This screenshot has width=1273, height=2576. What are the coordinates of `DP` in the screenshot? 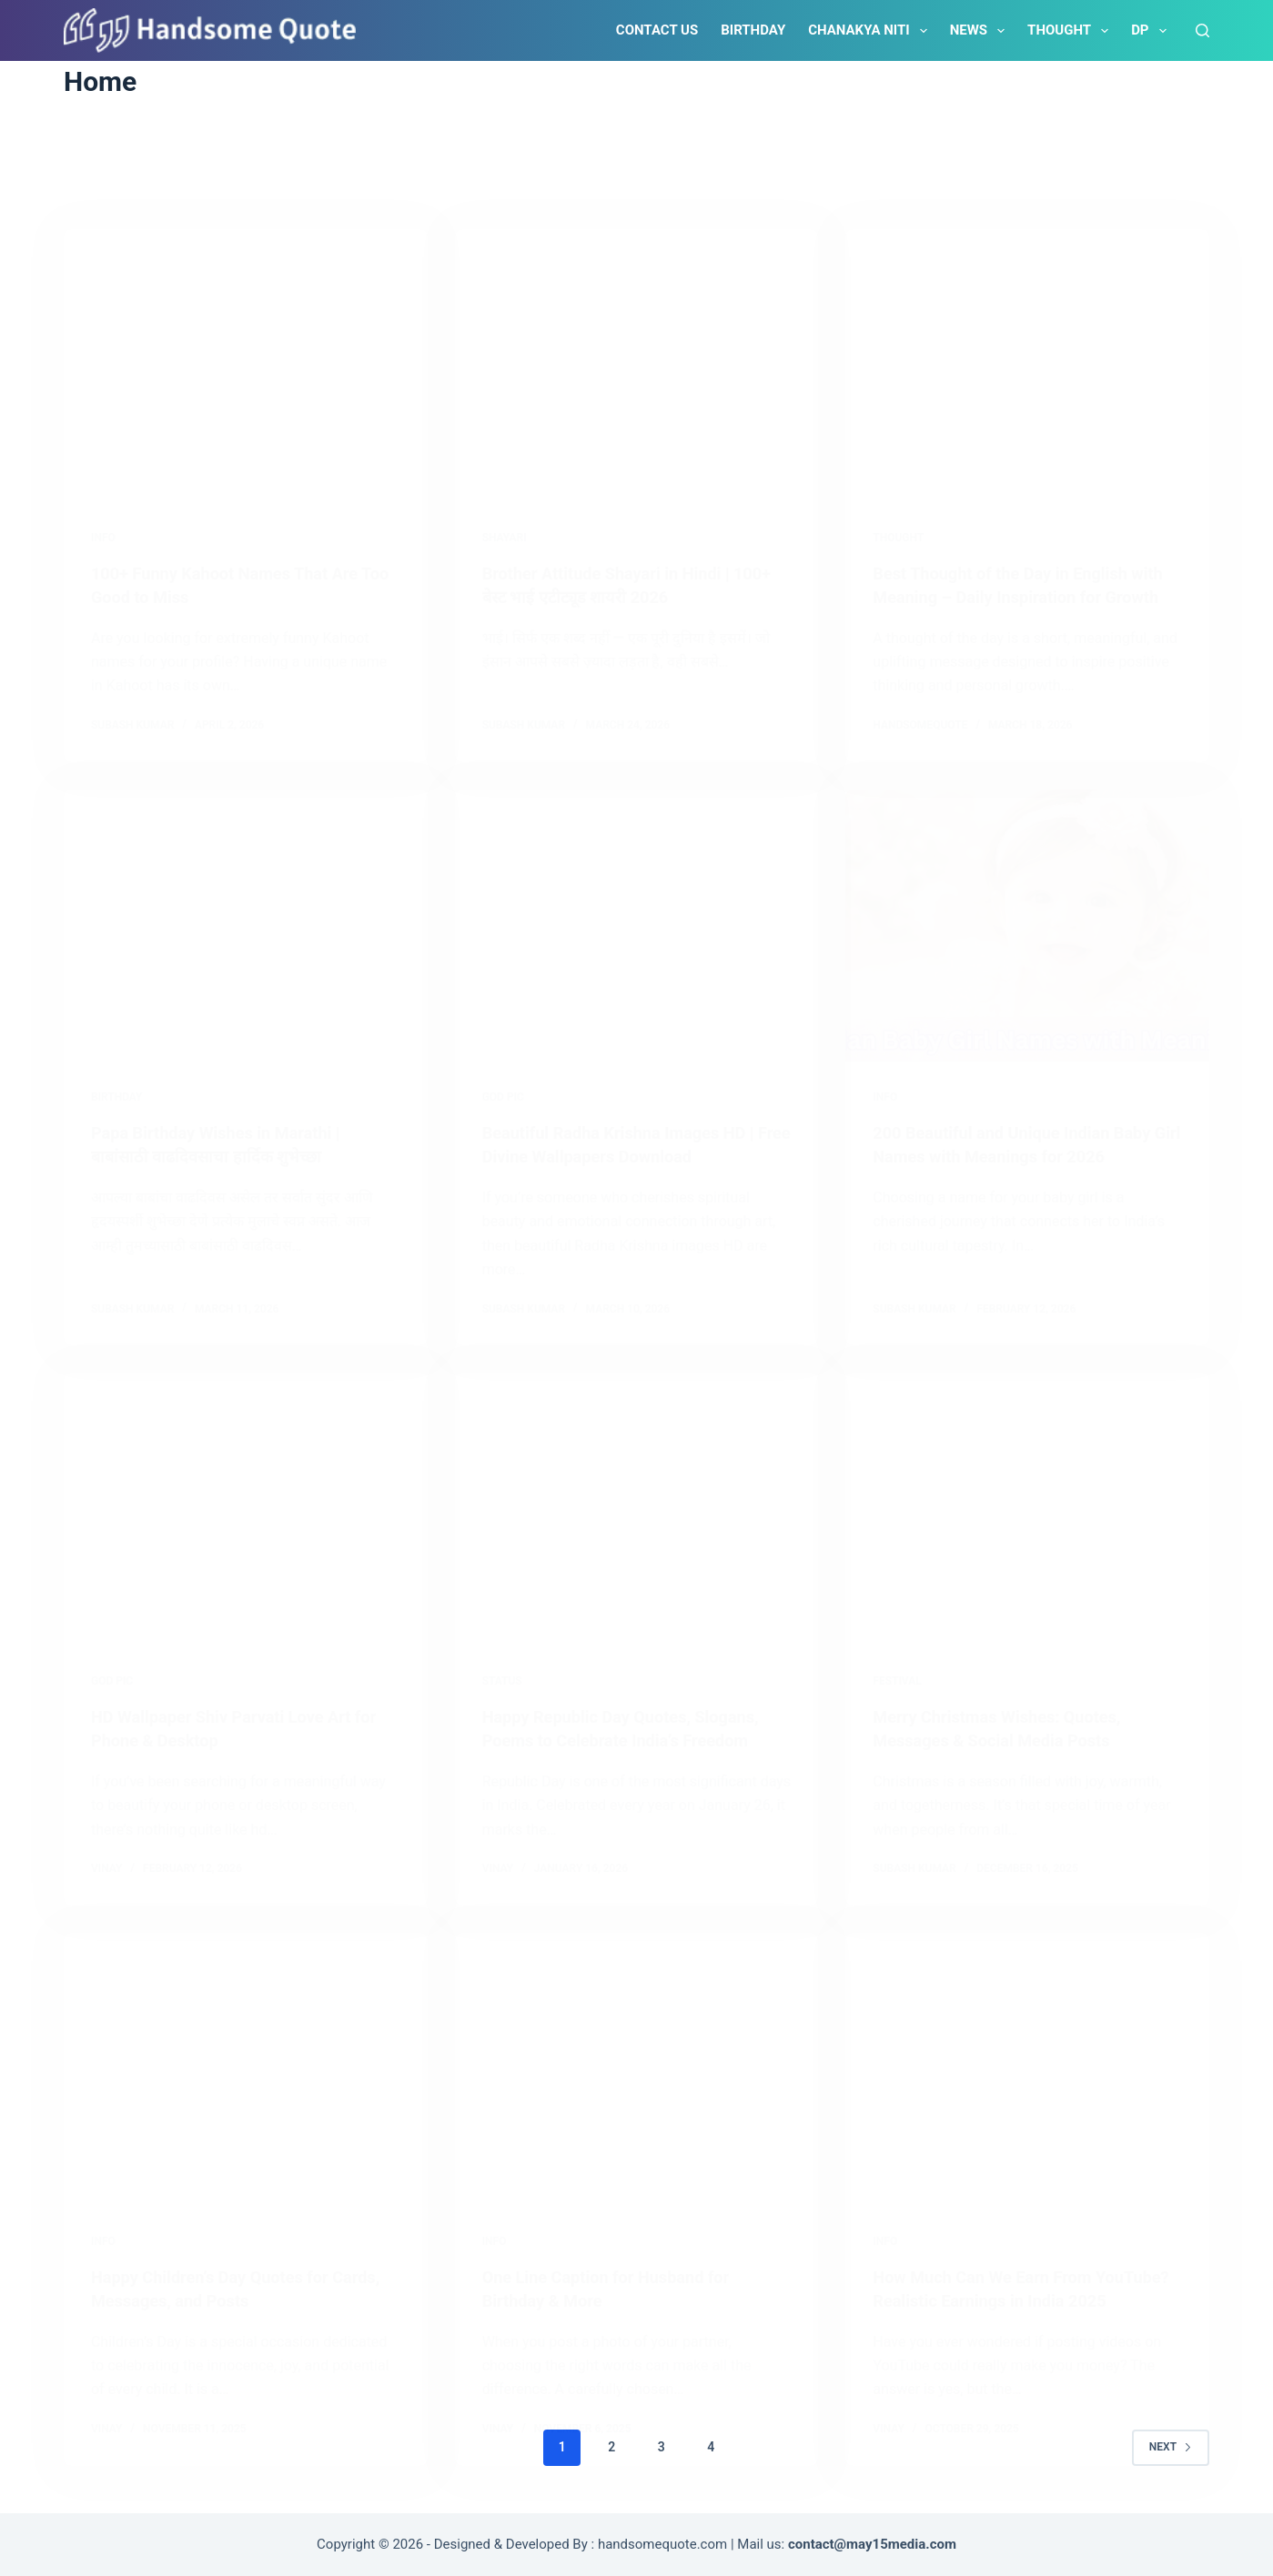 It's located at (1152, 31).